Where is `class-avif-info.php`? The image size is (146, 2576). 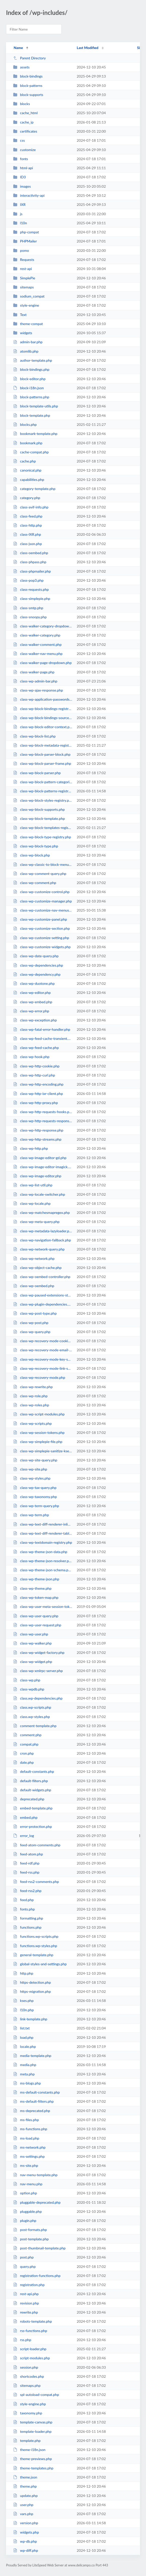 class-avif-info.php is located at coordinates (30, 507).